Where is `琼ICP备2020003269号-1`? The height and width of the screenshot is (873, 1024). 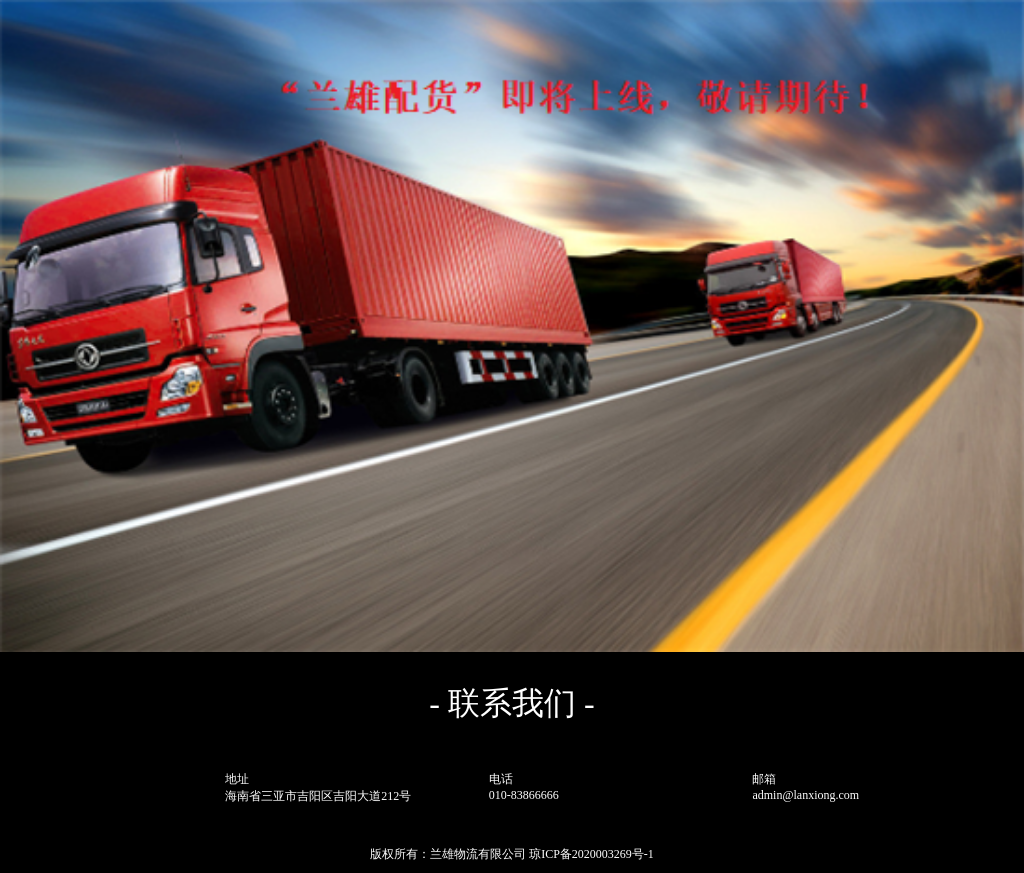 琼ICP备2020003269号-1 is located at coordinates (591, 854).